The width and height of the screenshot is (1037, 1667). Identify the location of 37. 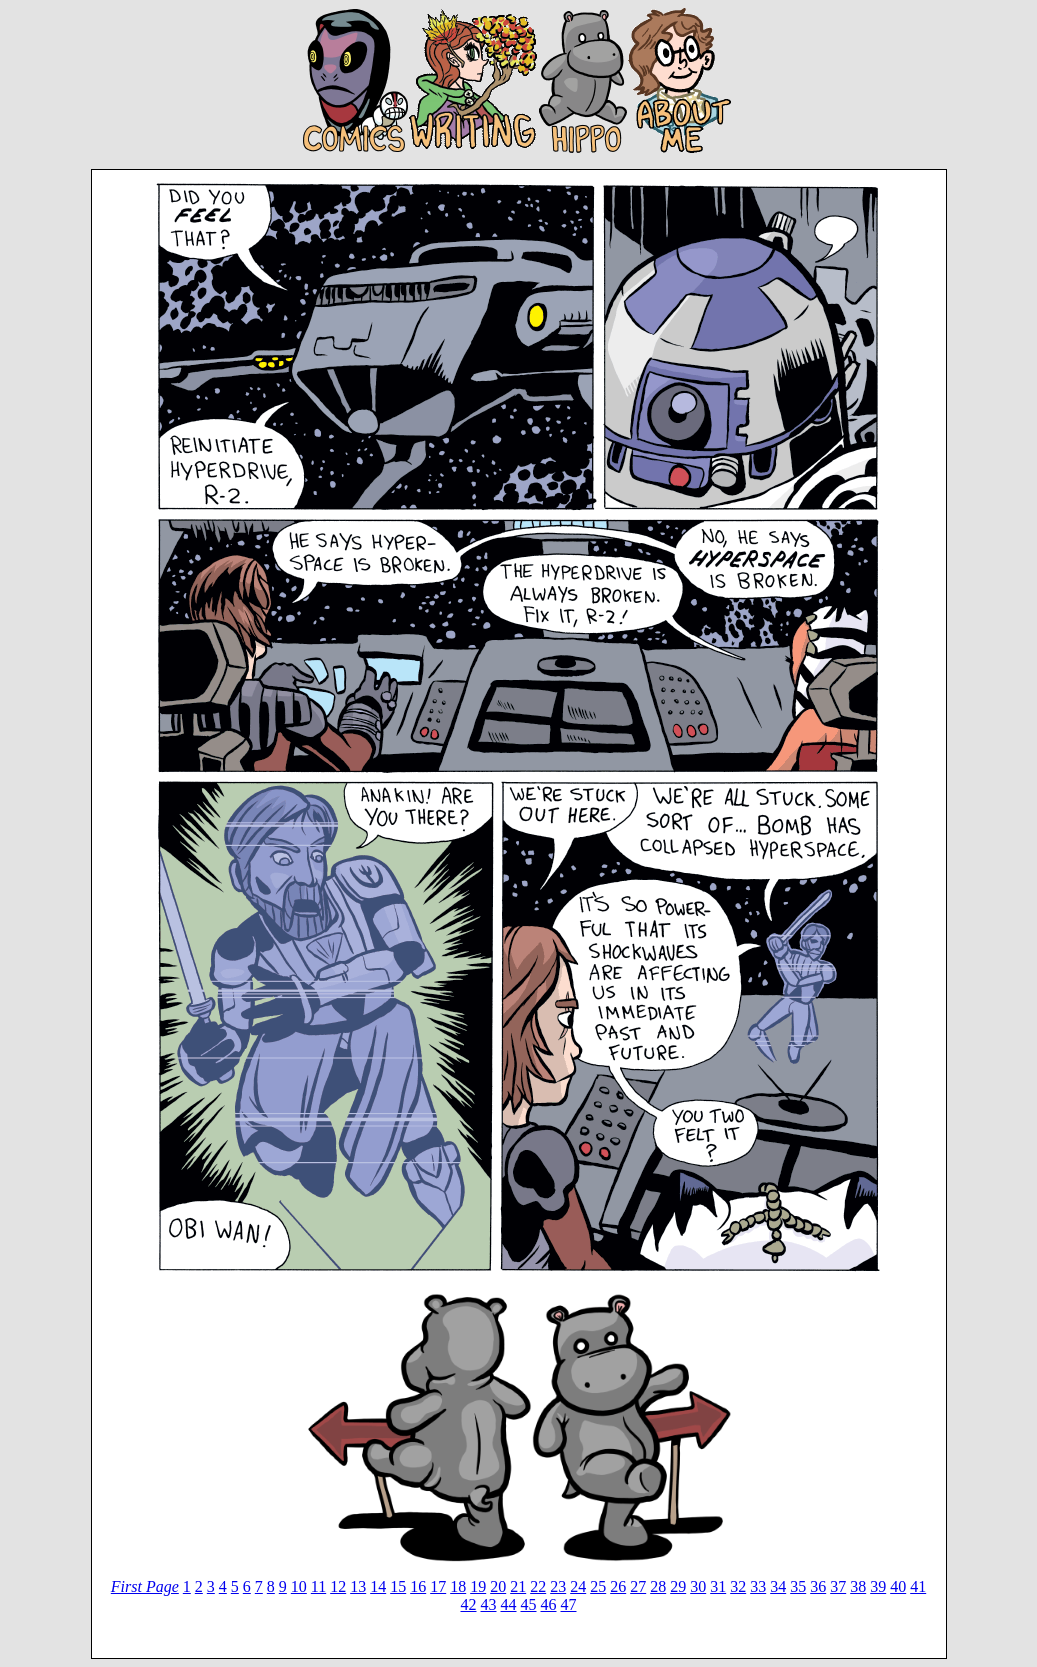
(838, 1586).